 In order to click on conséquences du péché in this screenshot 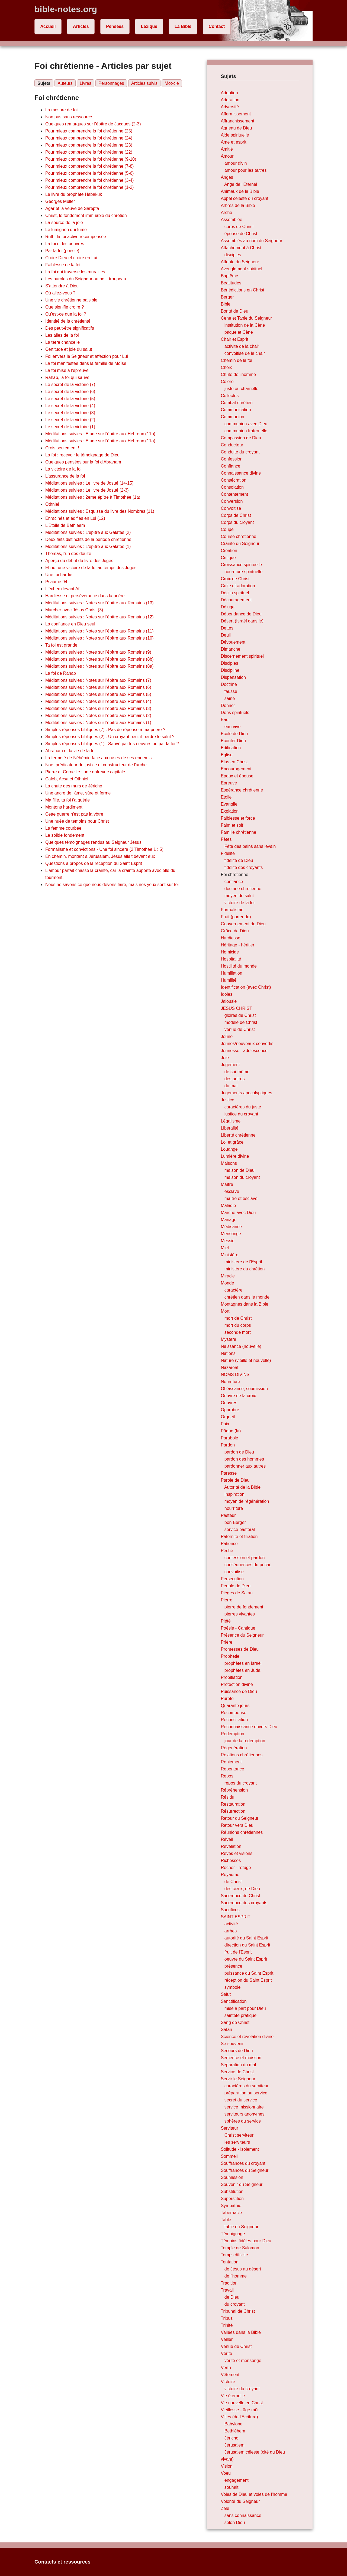, I will do `click(247, 1564)`.